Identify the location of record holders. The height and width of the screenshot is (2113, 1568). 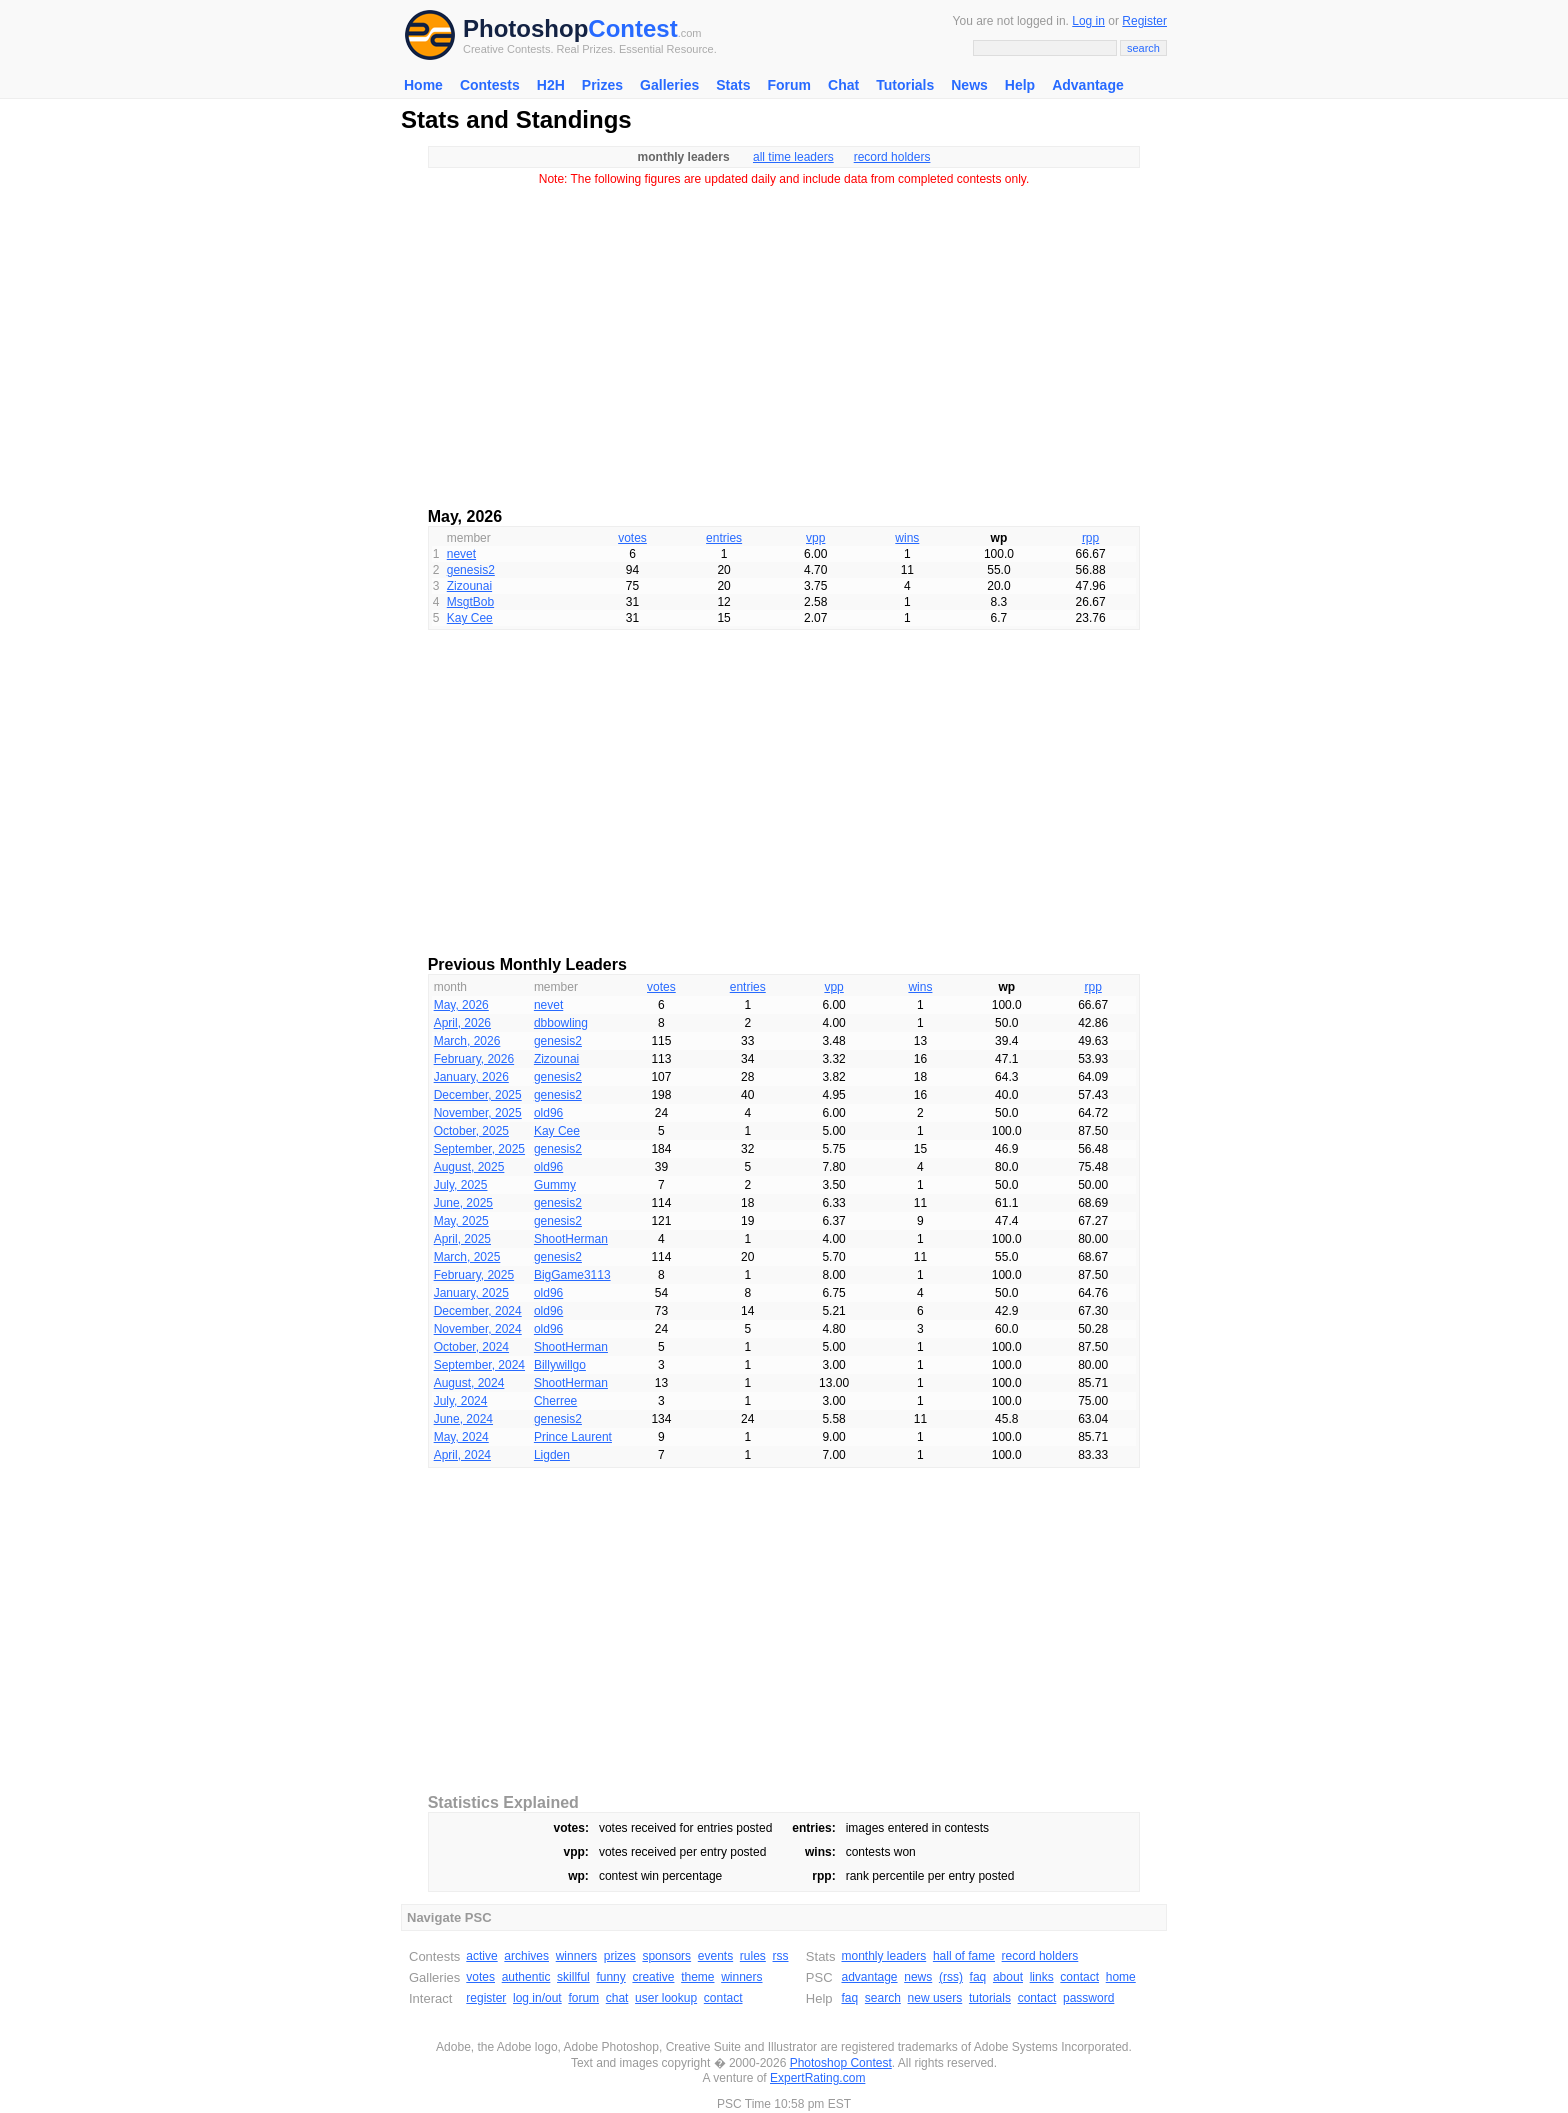
(892, 157).